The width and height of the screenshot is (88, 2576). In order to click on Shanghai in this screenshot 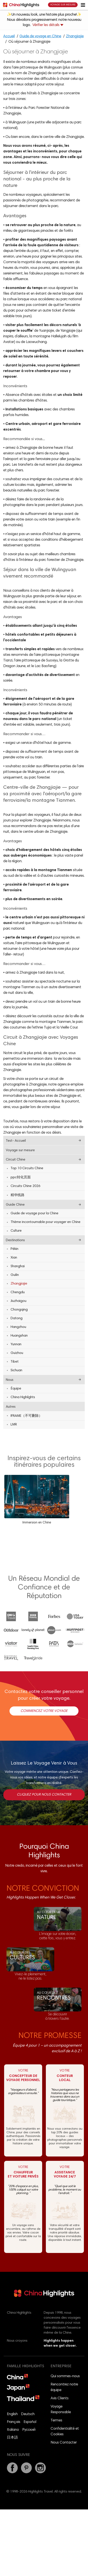, I will do `click(18, 1266)`.